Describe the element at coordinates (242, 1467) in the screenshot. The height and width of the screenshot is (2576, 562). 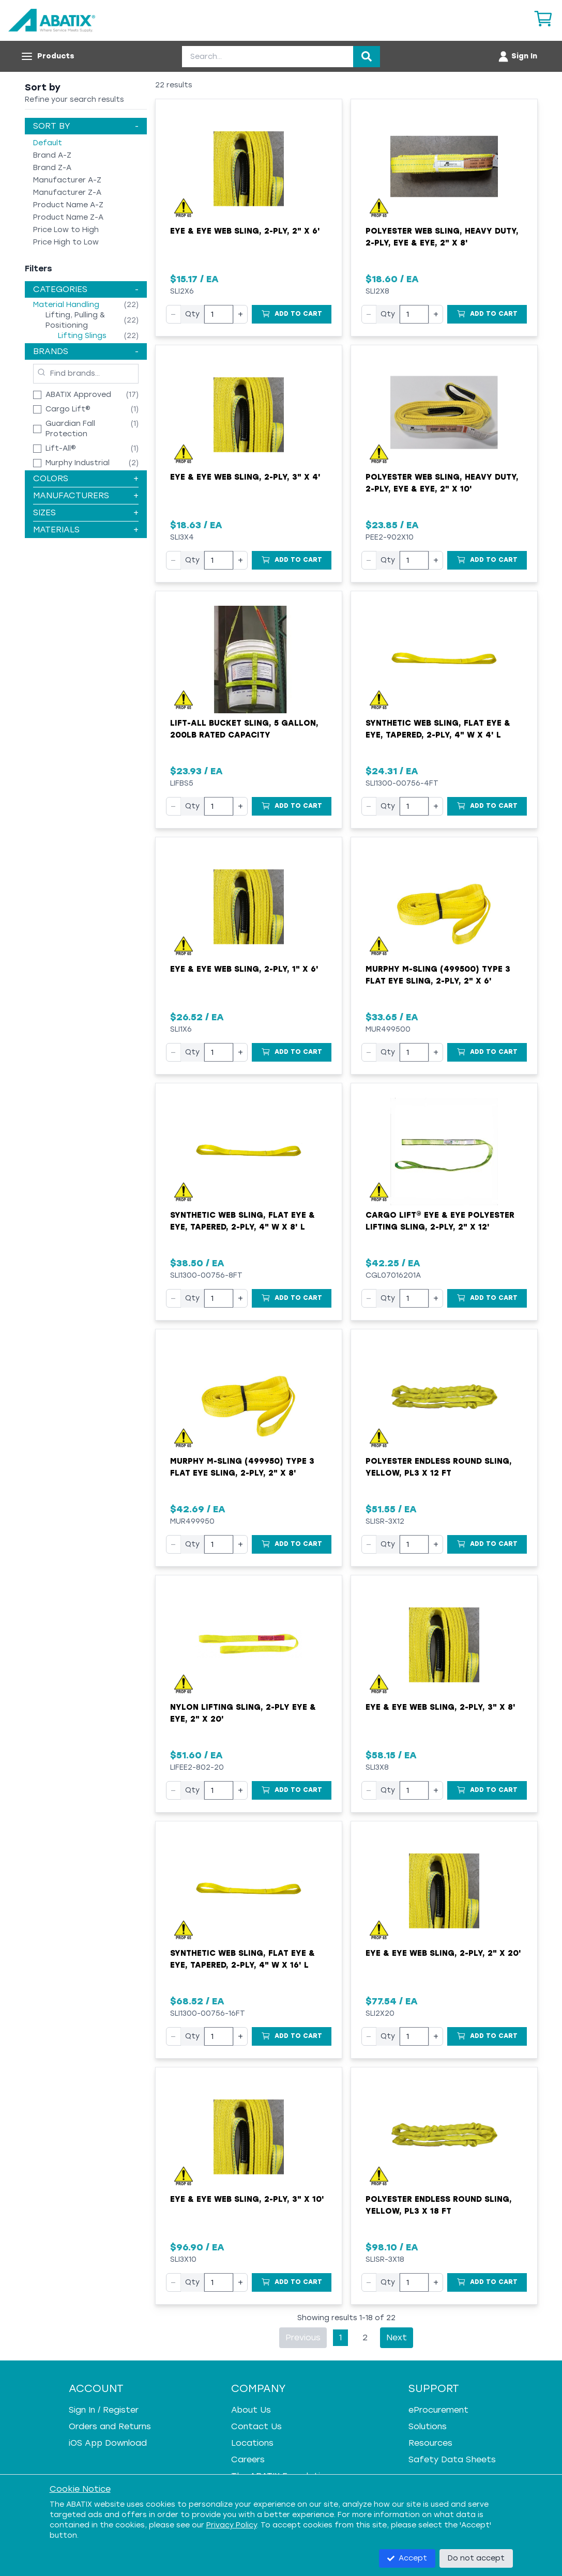
I see `Murphy M-Sling (499950) Type 3 Flat Eye Sling, 2-Ply, 2" x 8'` at that location.